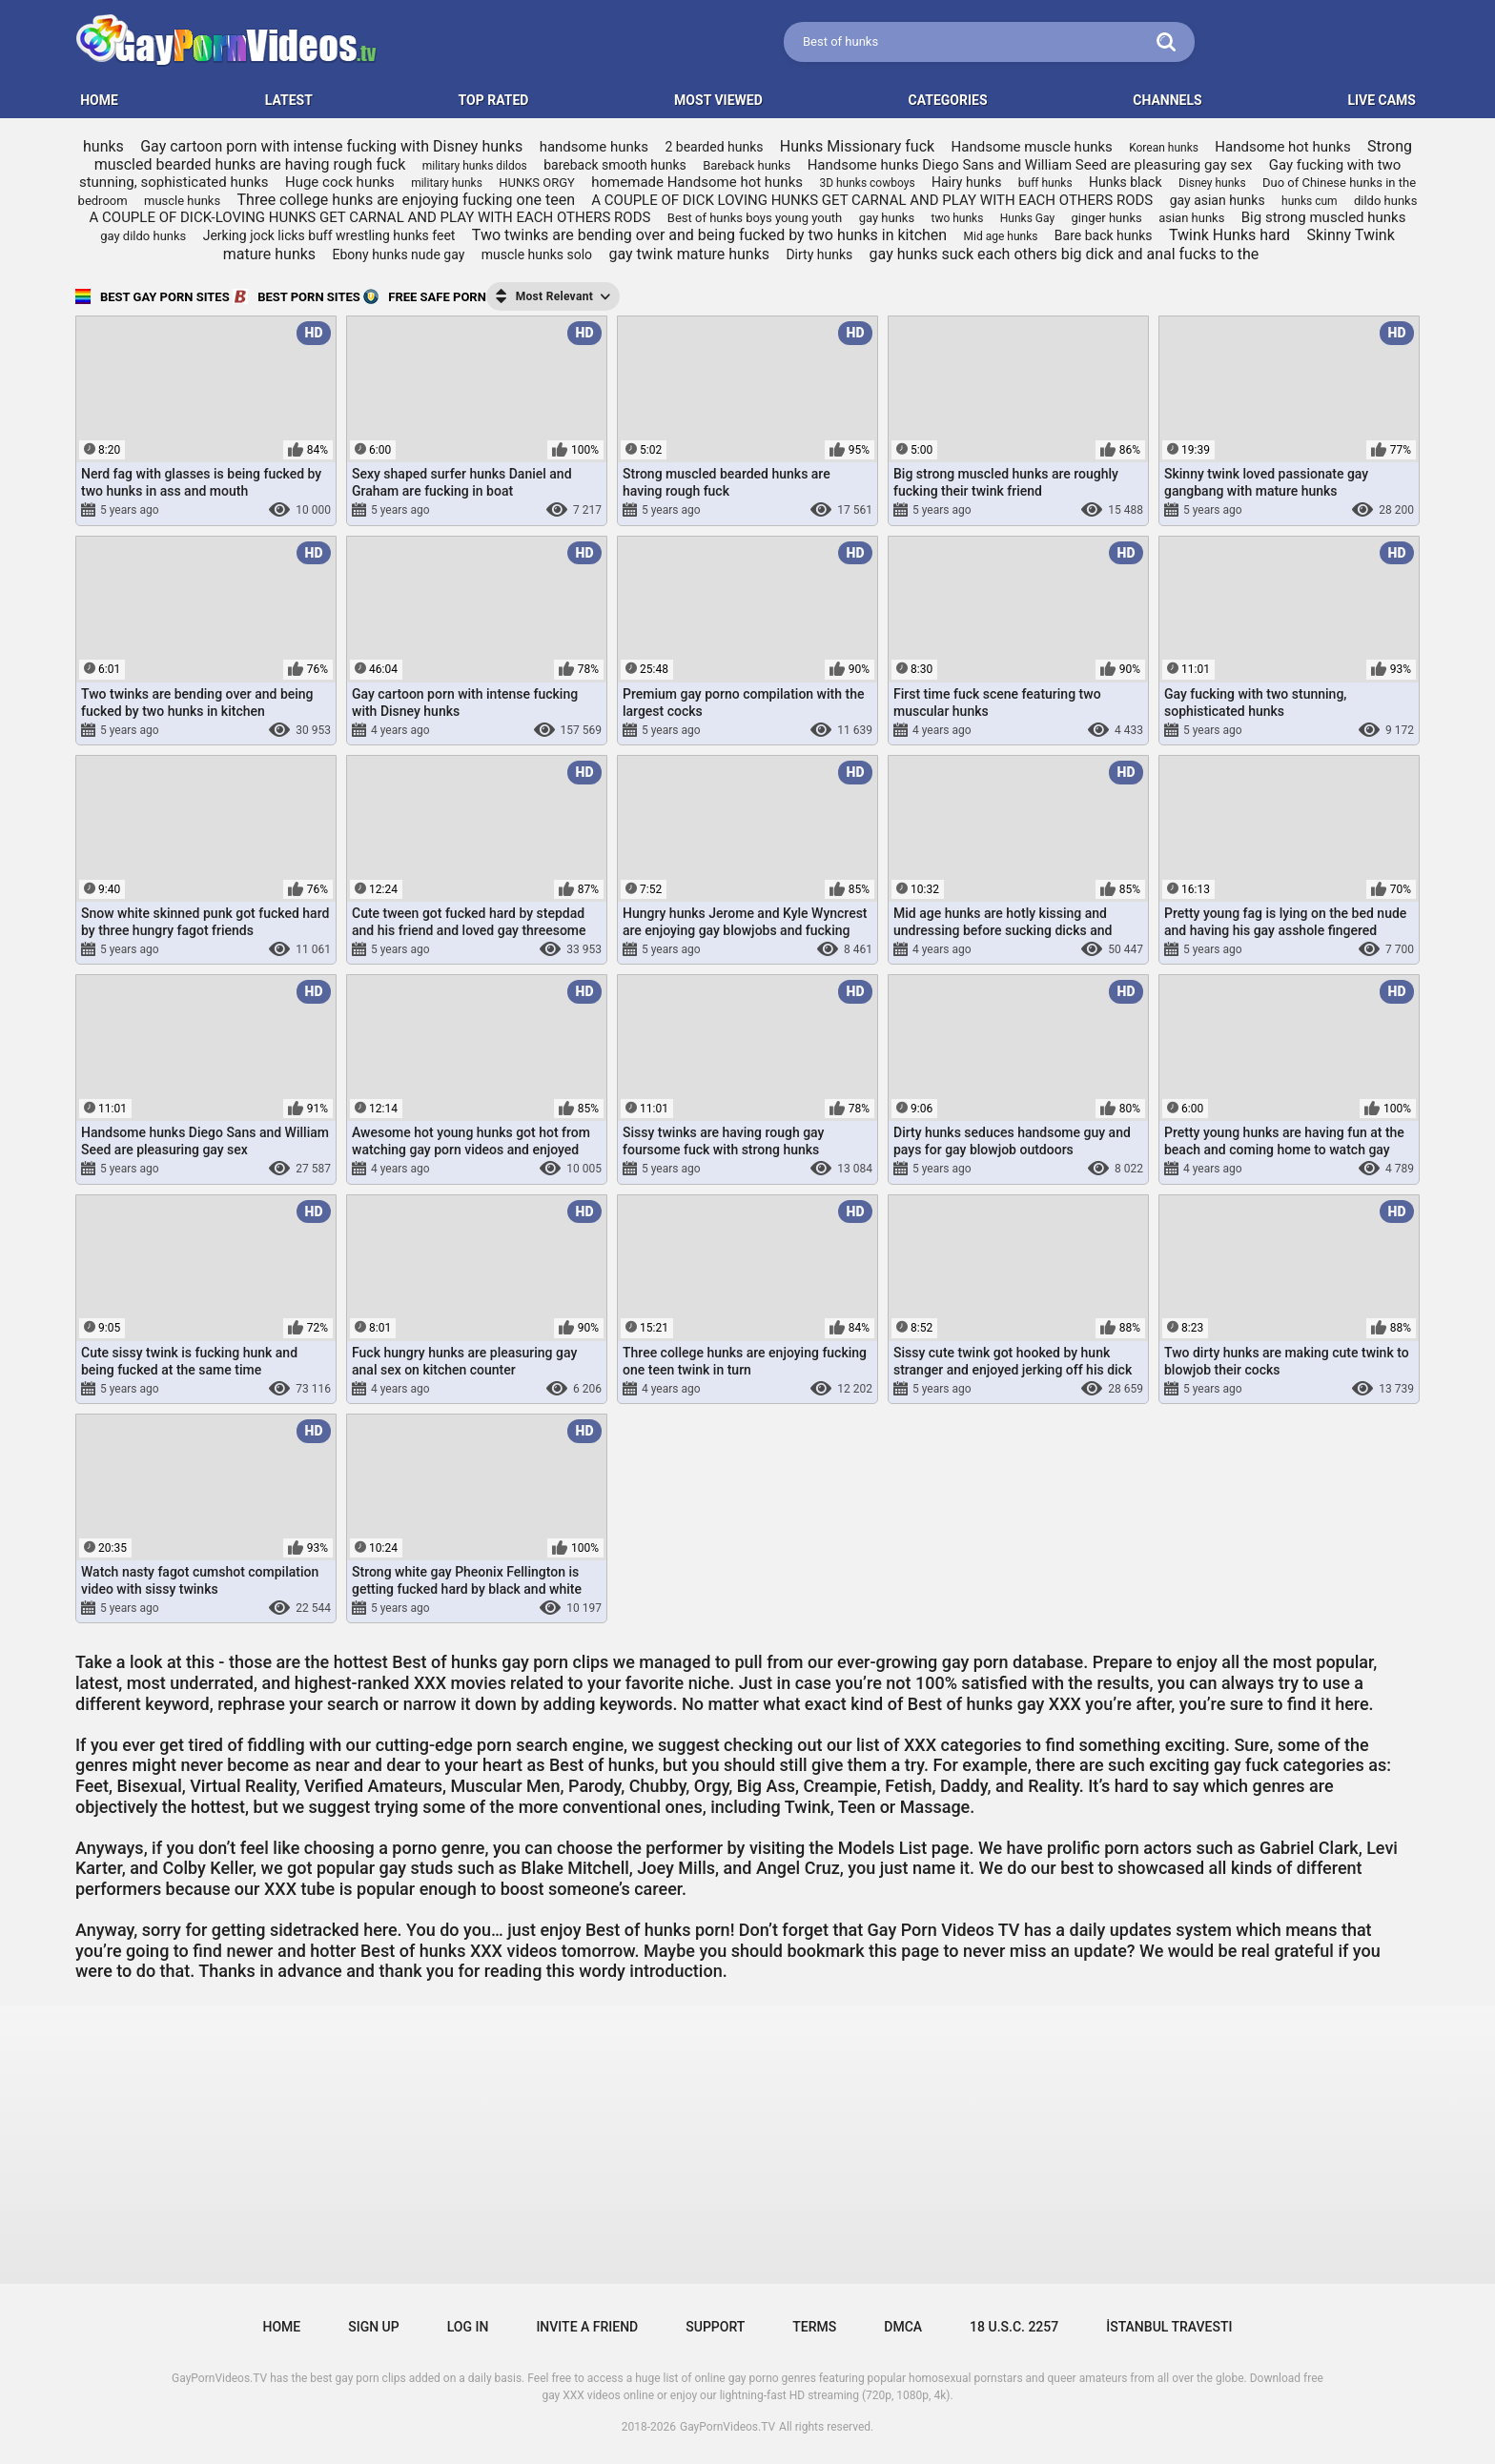 The height and width of the screenshot is (2464, 1495). Describe the element at coordinates (103, 146) in the screenshot. I see `hunks` at that location.